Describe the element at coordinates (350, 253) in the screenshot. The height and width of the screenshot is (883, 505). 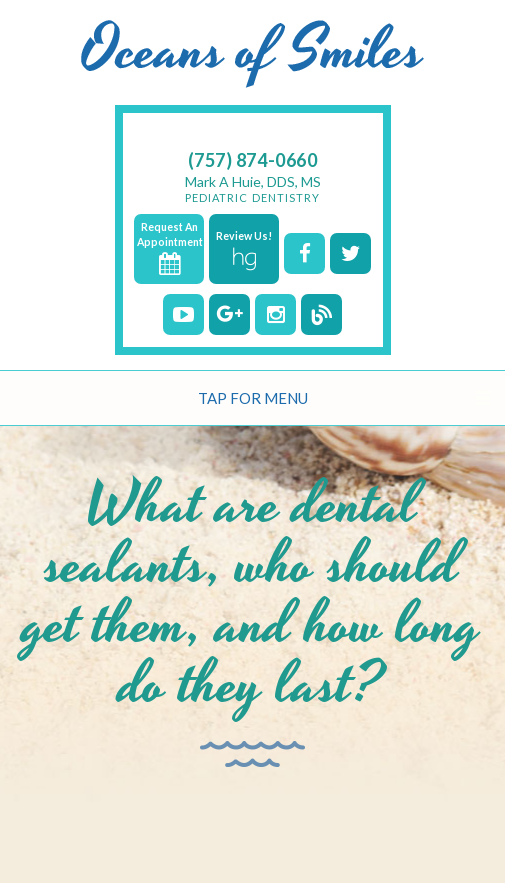
I see `[twitter]` at that location.